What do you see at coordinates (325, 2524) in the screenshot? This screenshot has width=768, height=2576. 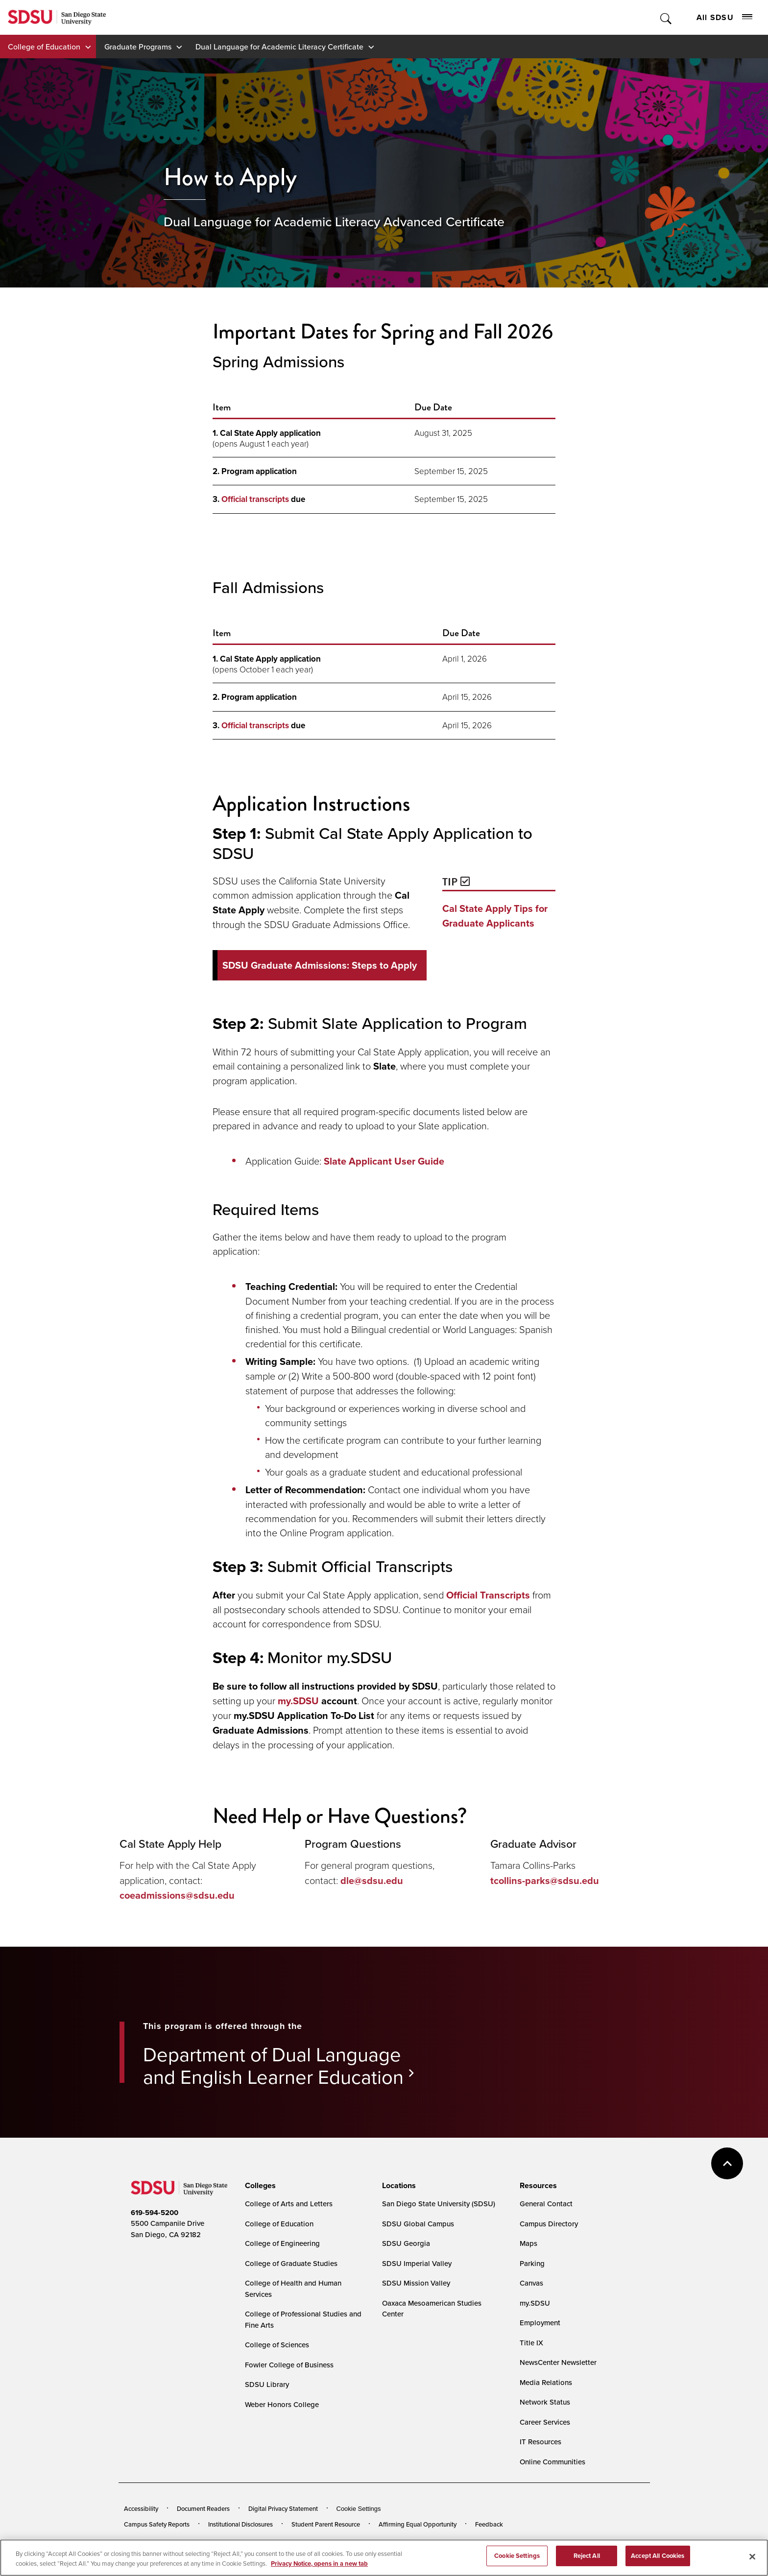 I see `Student Parent Resource` at bounding box center [325, 2524].